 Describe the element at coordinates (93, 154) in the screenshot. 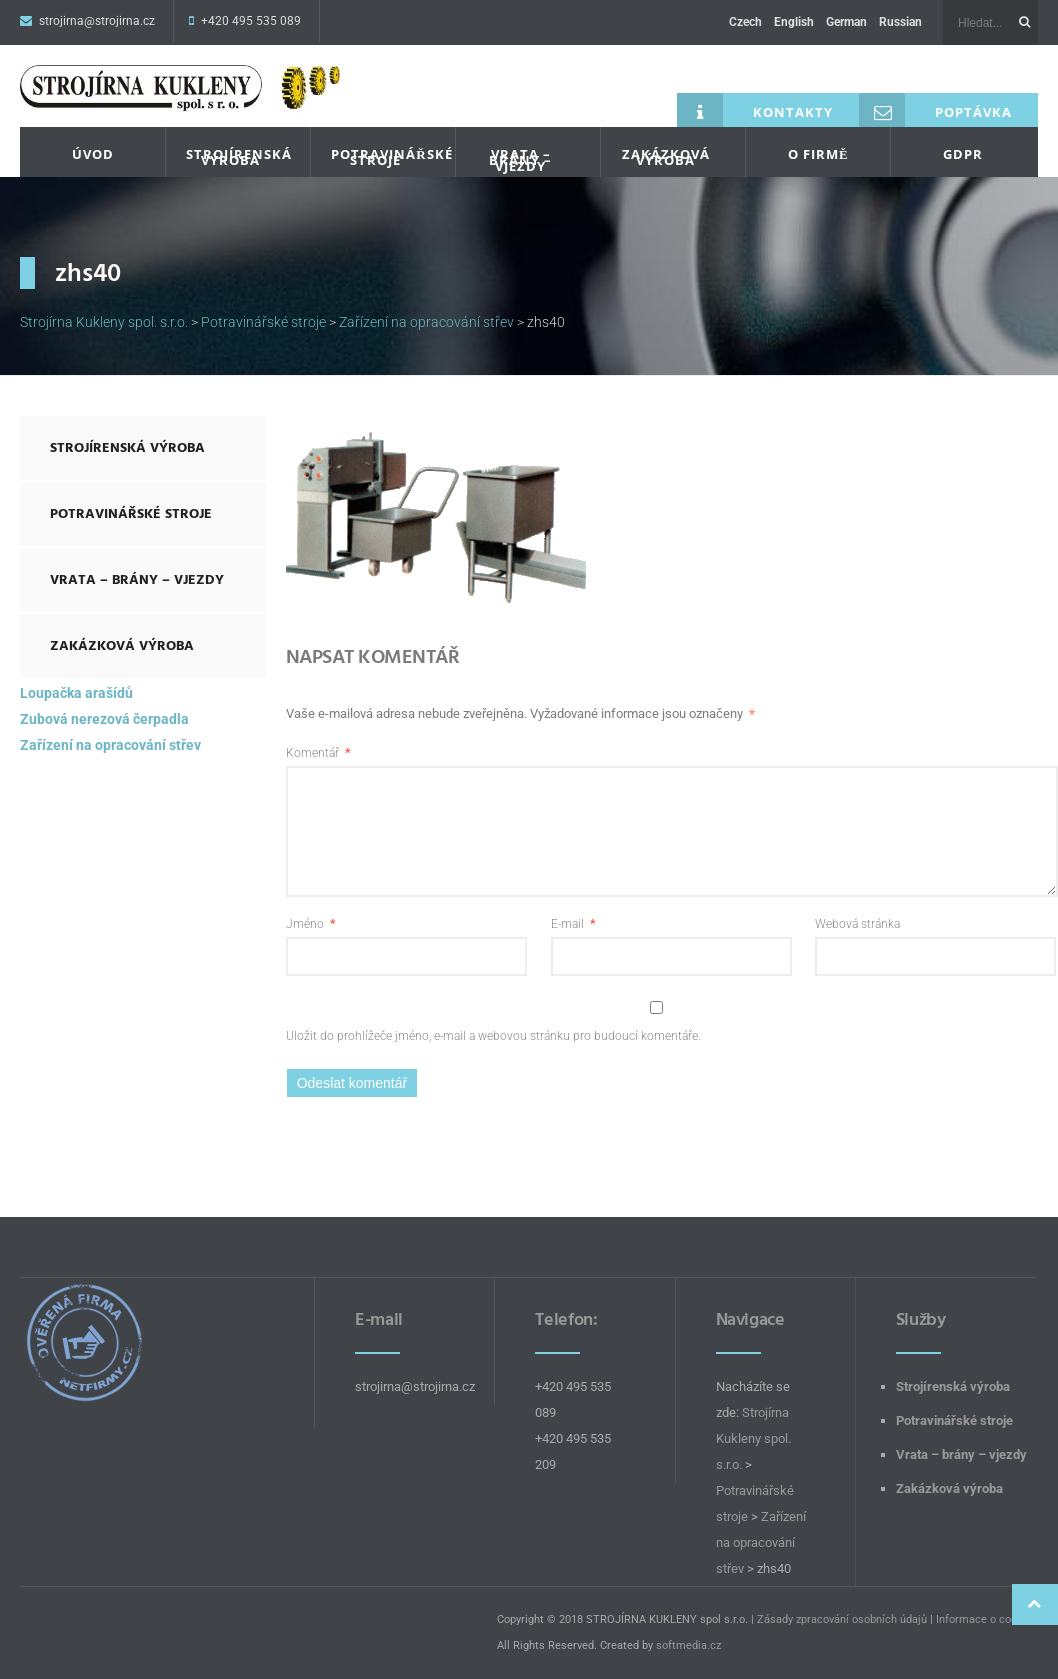

I see `Úvod` at that location.